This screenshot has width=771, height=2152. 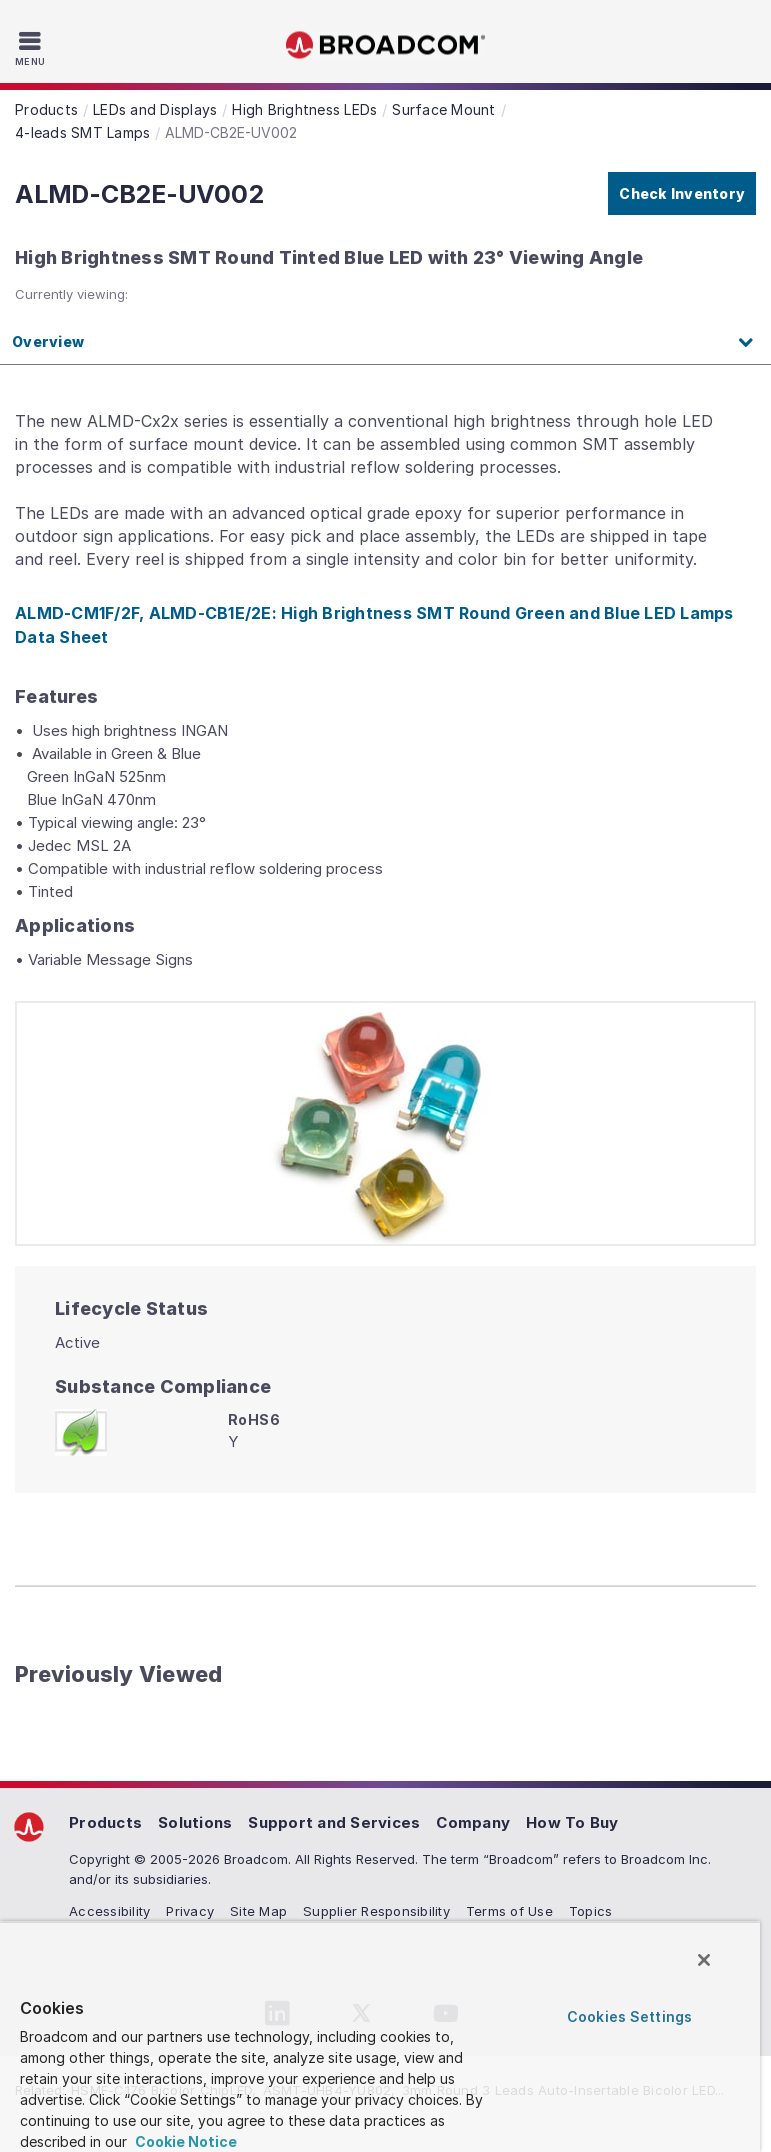 What do you see at coordinates (195, 1822) in the screenshot?
I see `Solutions` at bounding box center [195, 1822].